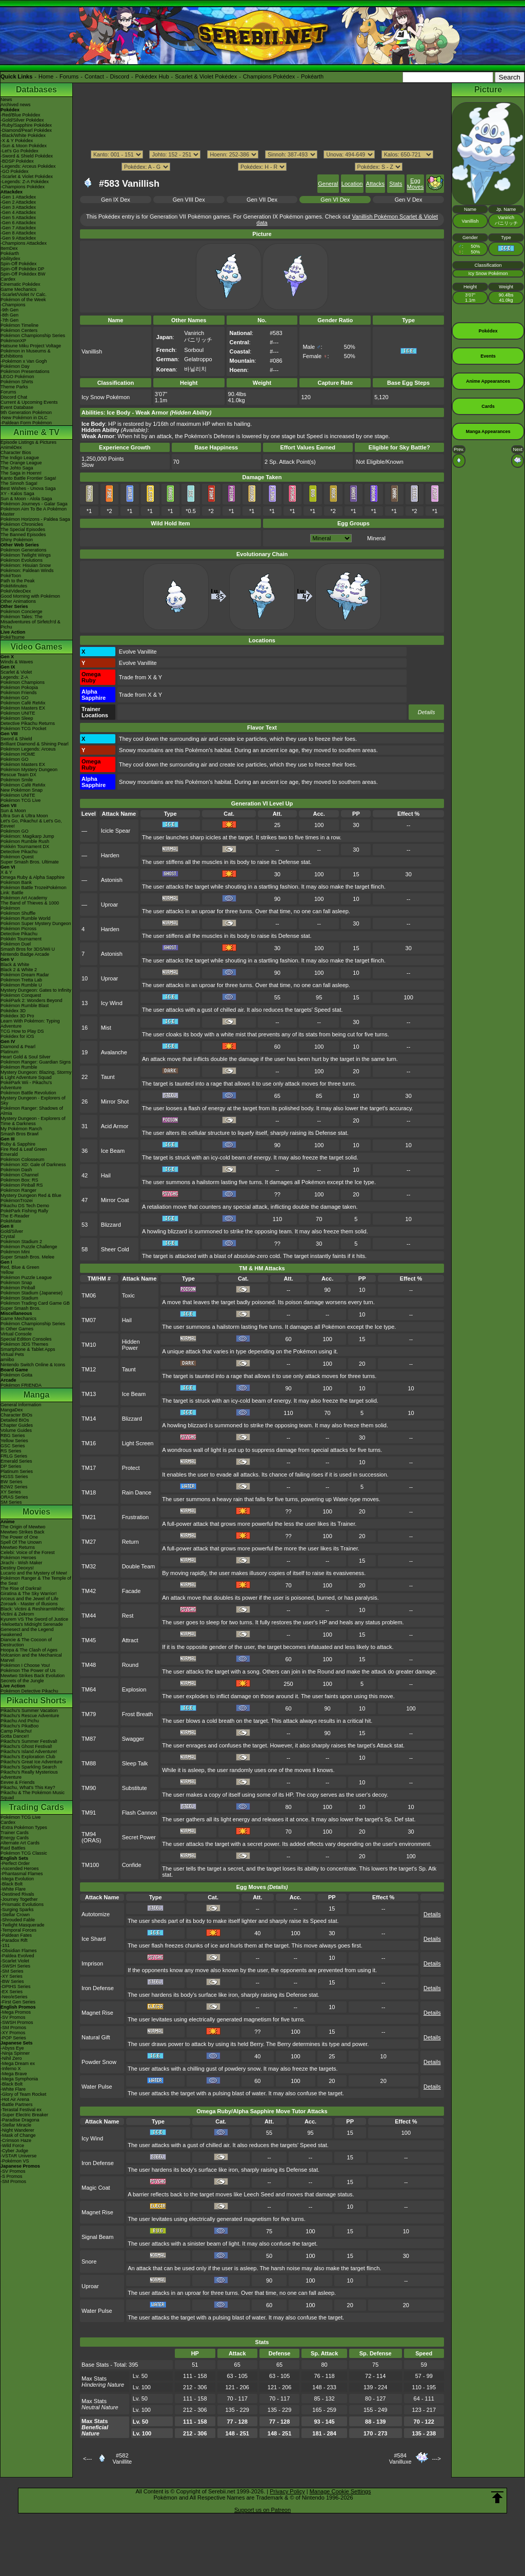 The width and height of the screenshot is (525, 2576). What do you see at coordinates (17, 2022) in the screenshot?
I see `-SWSH Promos` at bounding box center [17, 2022].